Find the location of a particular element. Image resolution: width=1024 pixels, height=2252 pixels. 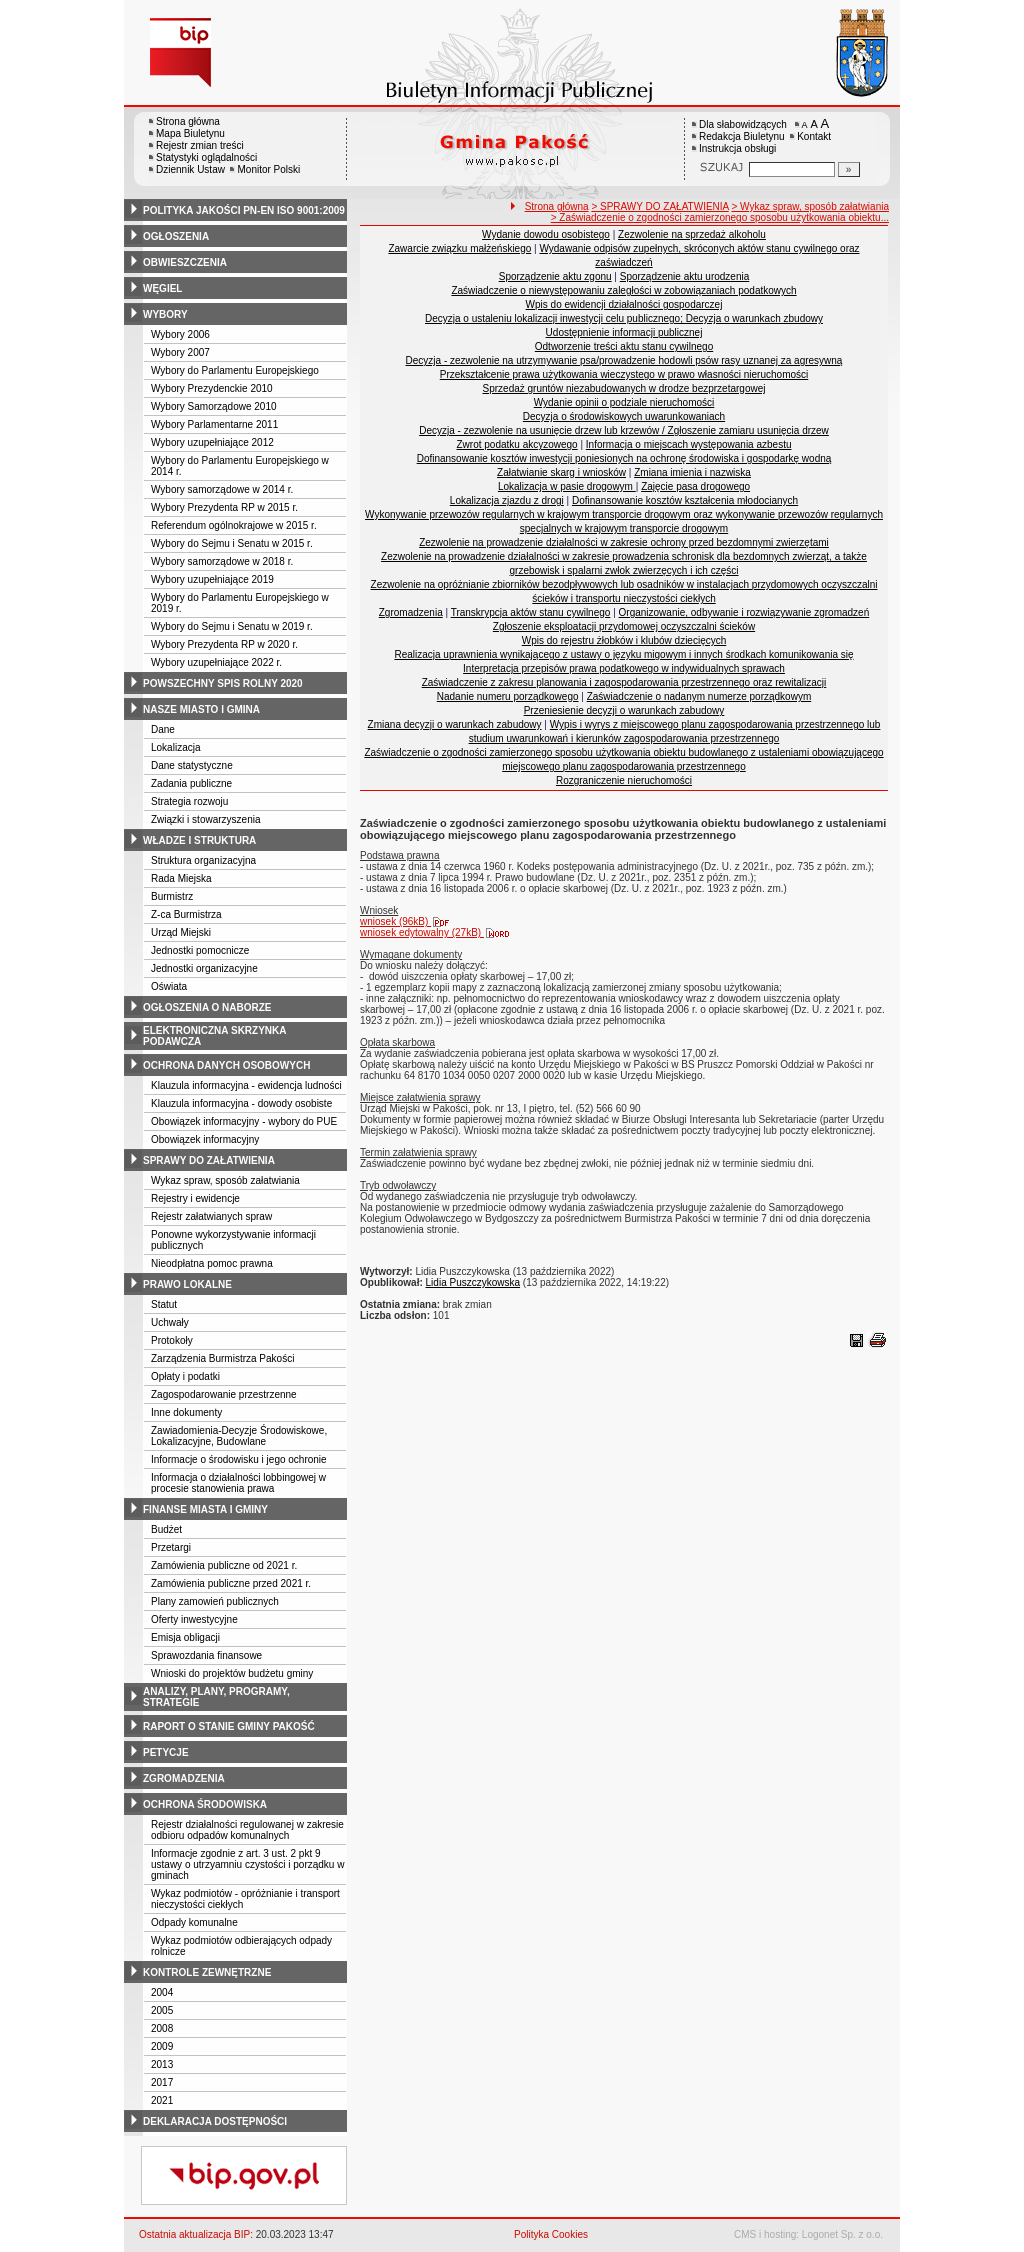

Wybory do Parlamentu Europejskiego is located at coordinates (235, 370).